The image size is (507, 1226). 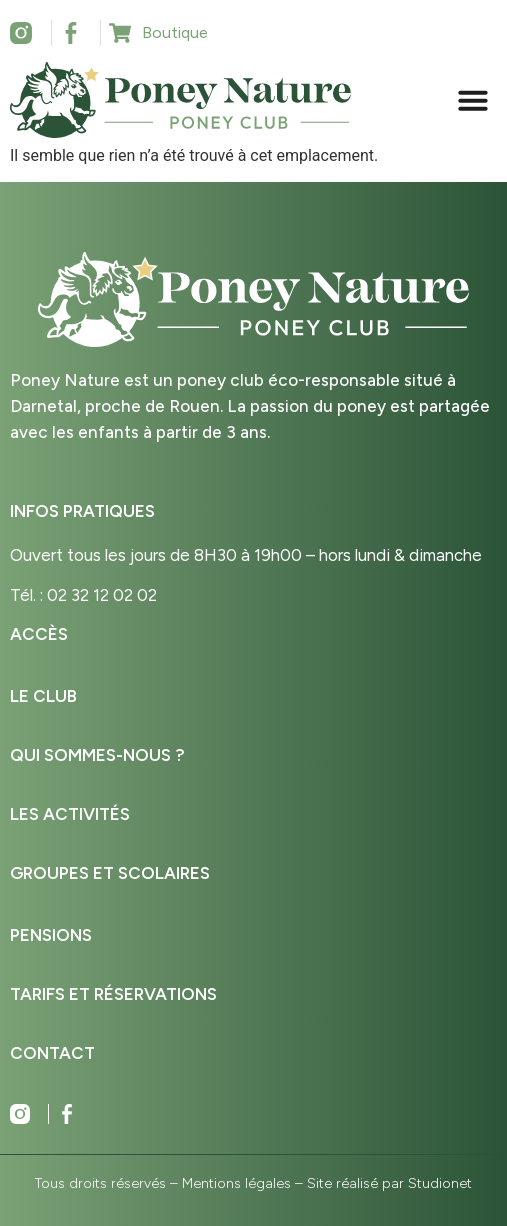 What do you see at coordinates (389, 1183) in the screenshot?
I see `Site réalisé par Studionet` at bounding box center [389, 1183].